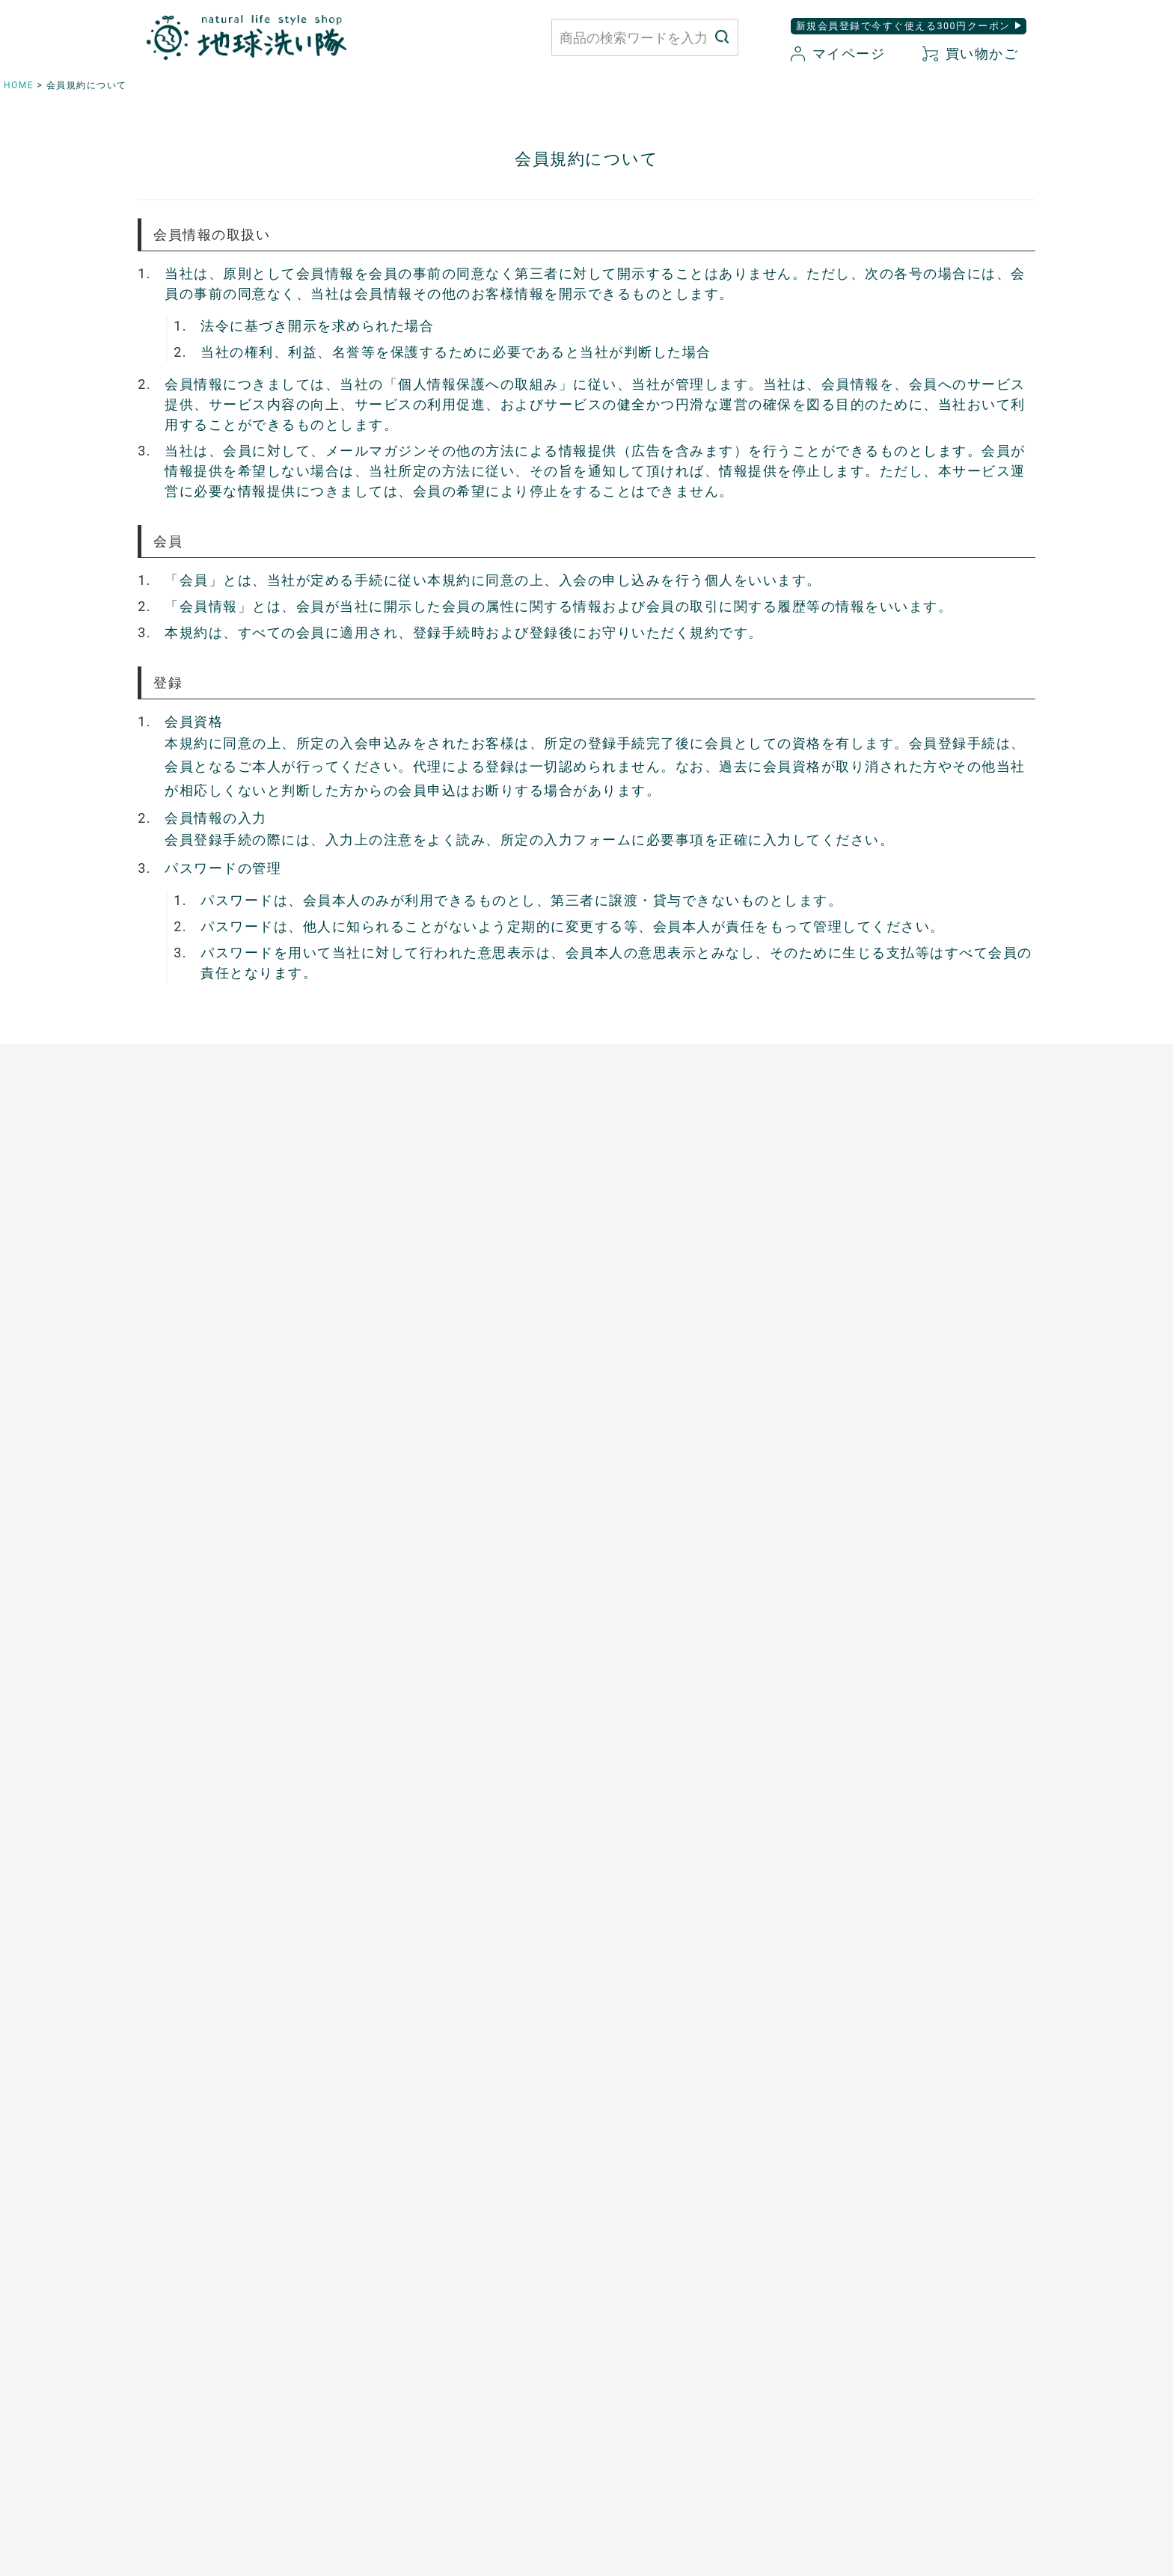  I want to click on 米ぬかと微生物洗剤 とれるNO.1, so click(687, 1250).